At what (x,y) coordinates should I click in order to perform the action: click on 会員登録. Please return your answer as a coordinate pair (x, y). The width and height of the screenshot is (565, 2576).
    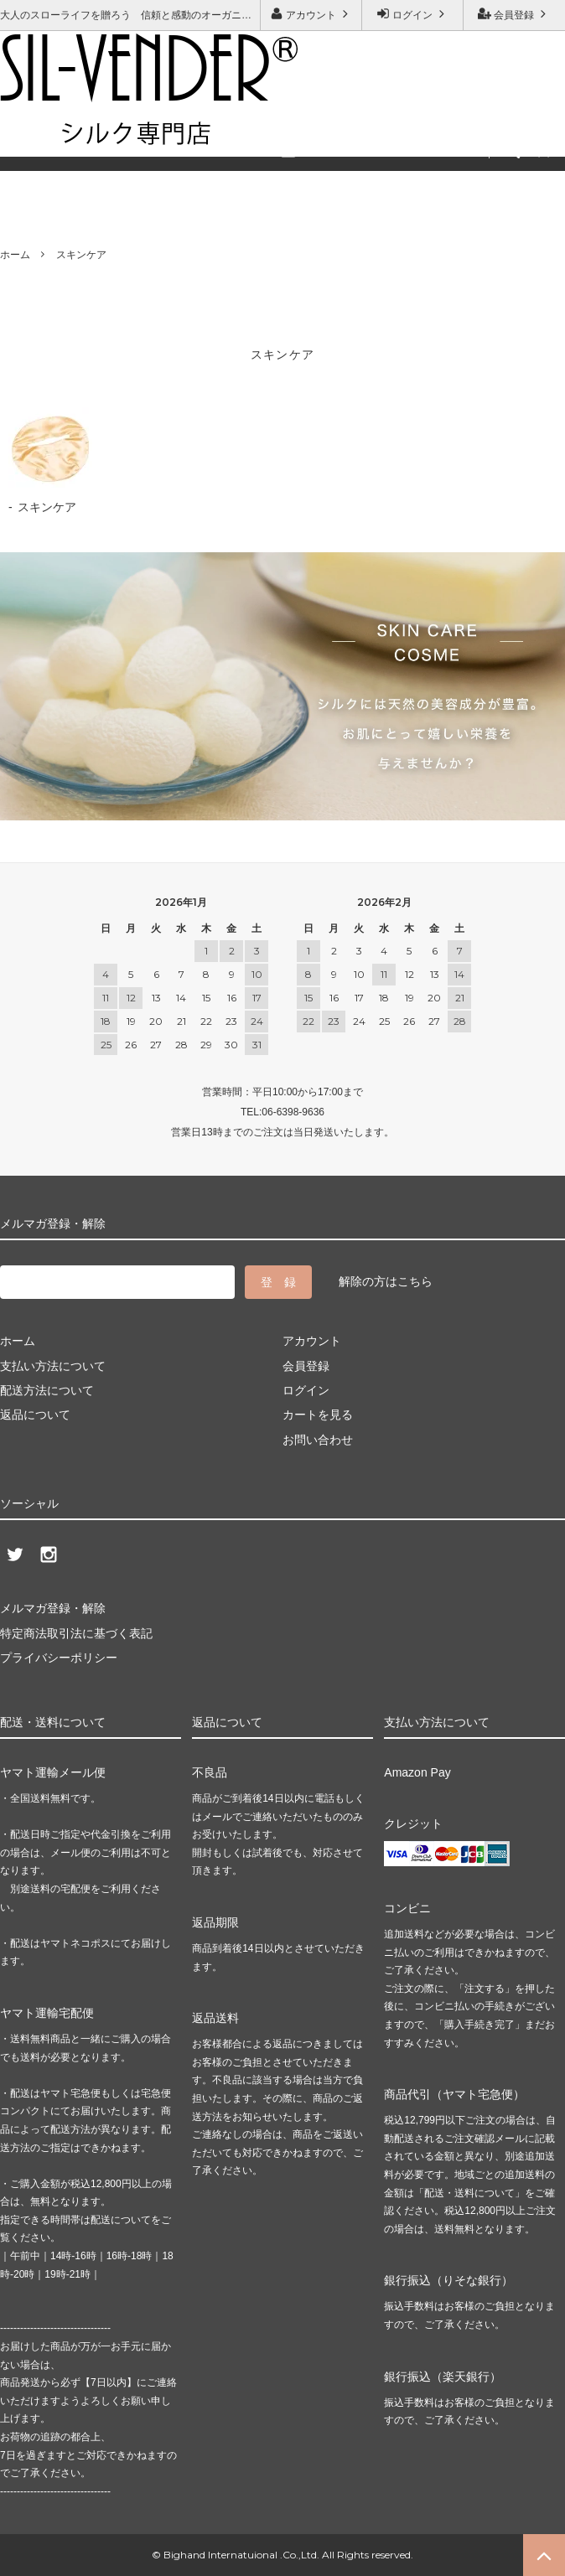
    Looking at the image, I should click on (514, 14).